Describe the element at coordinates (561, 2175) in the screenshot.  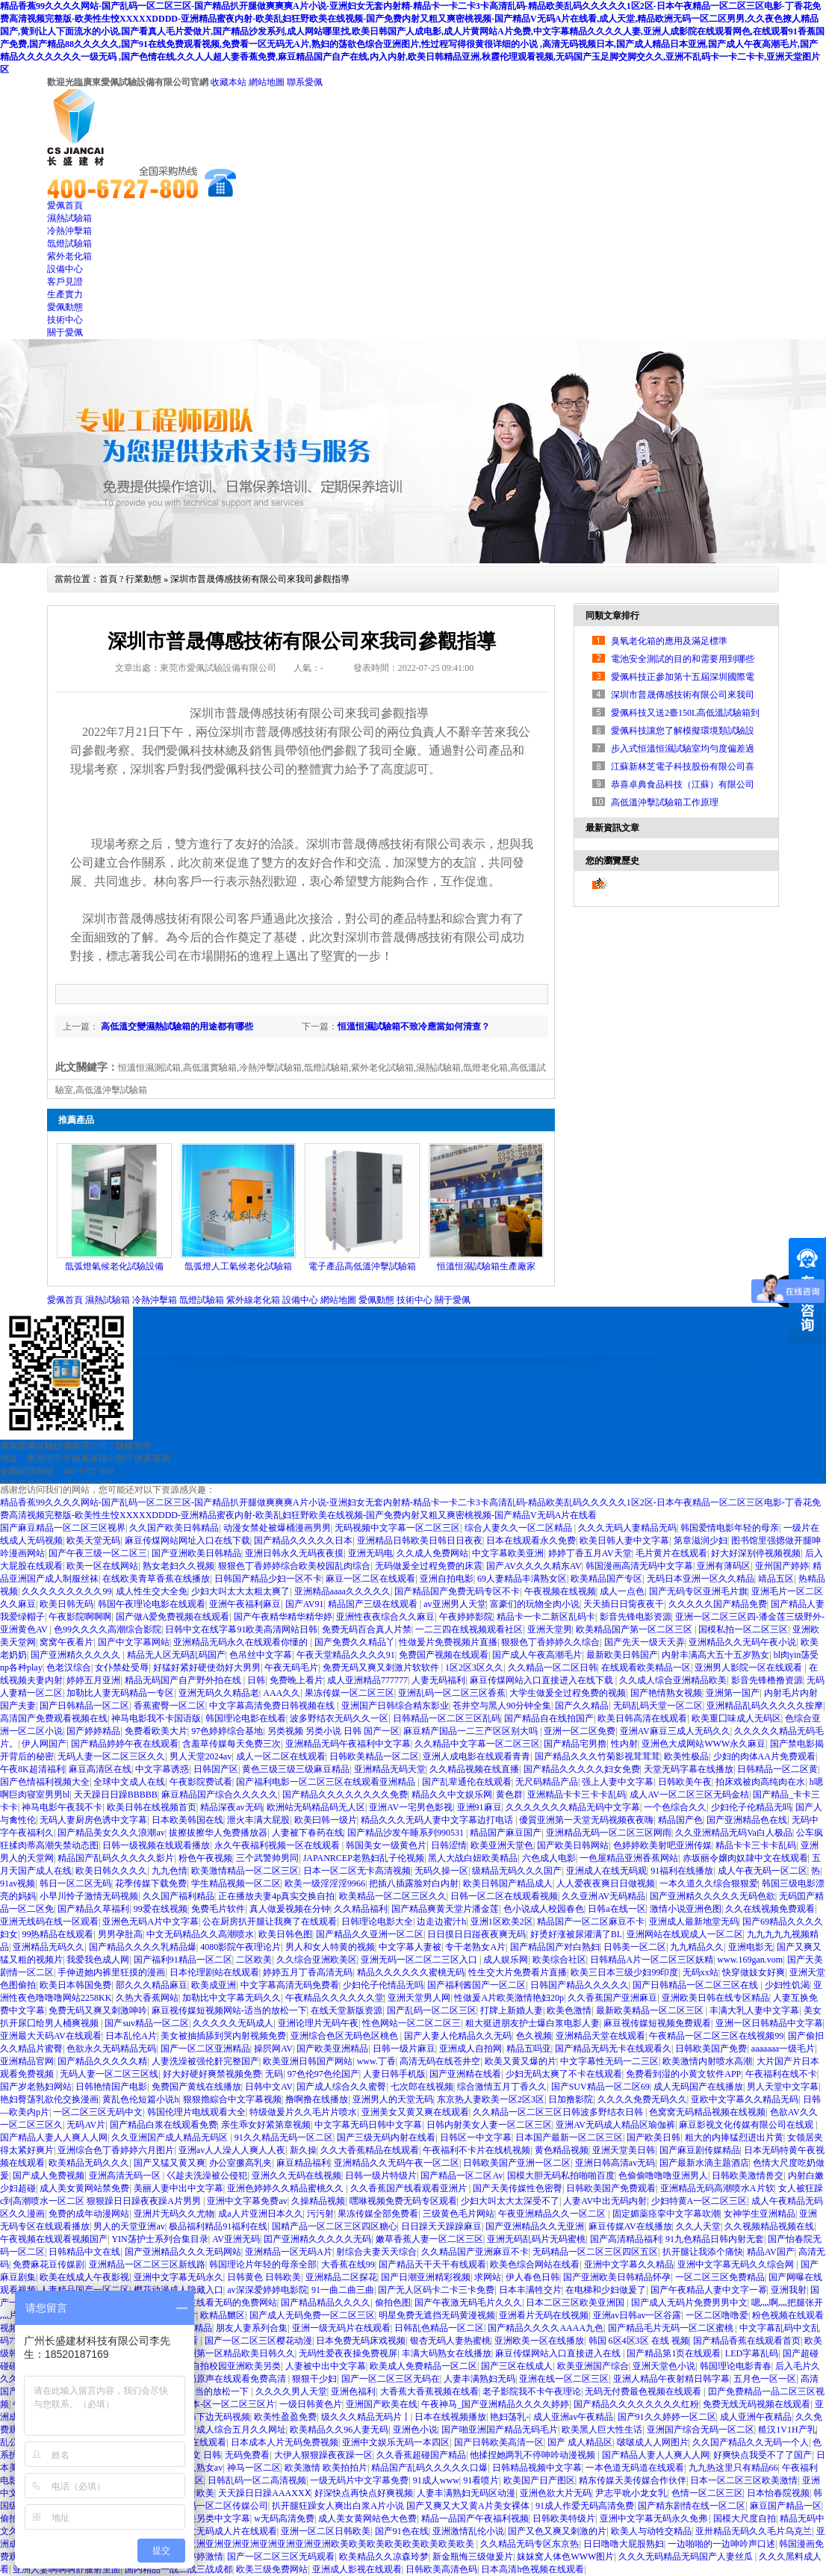
I see `国模大胆无码私拍啪啪百度` at that location.